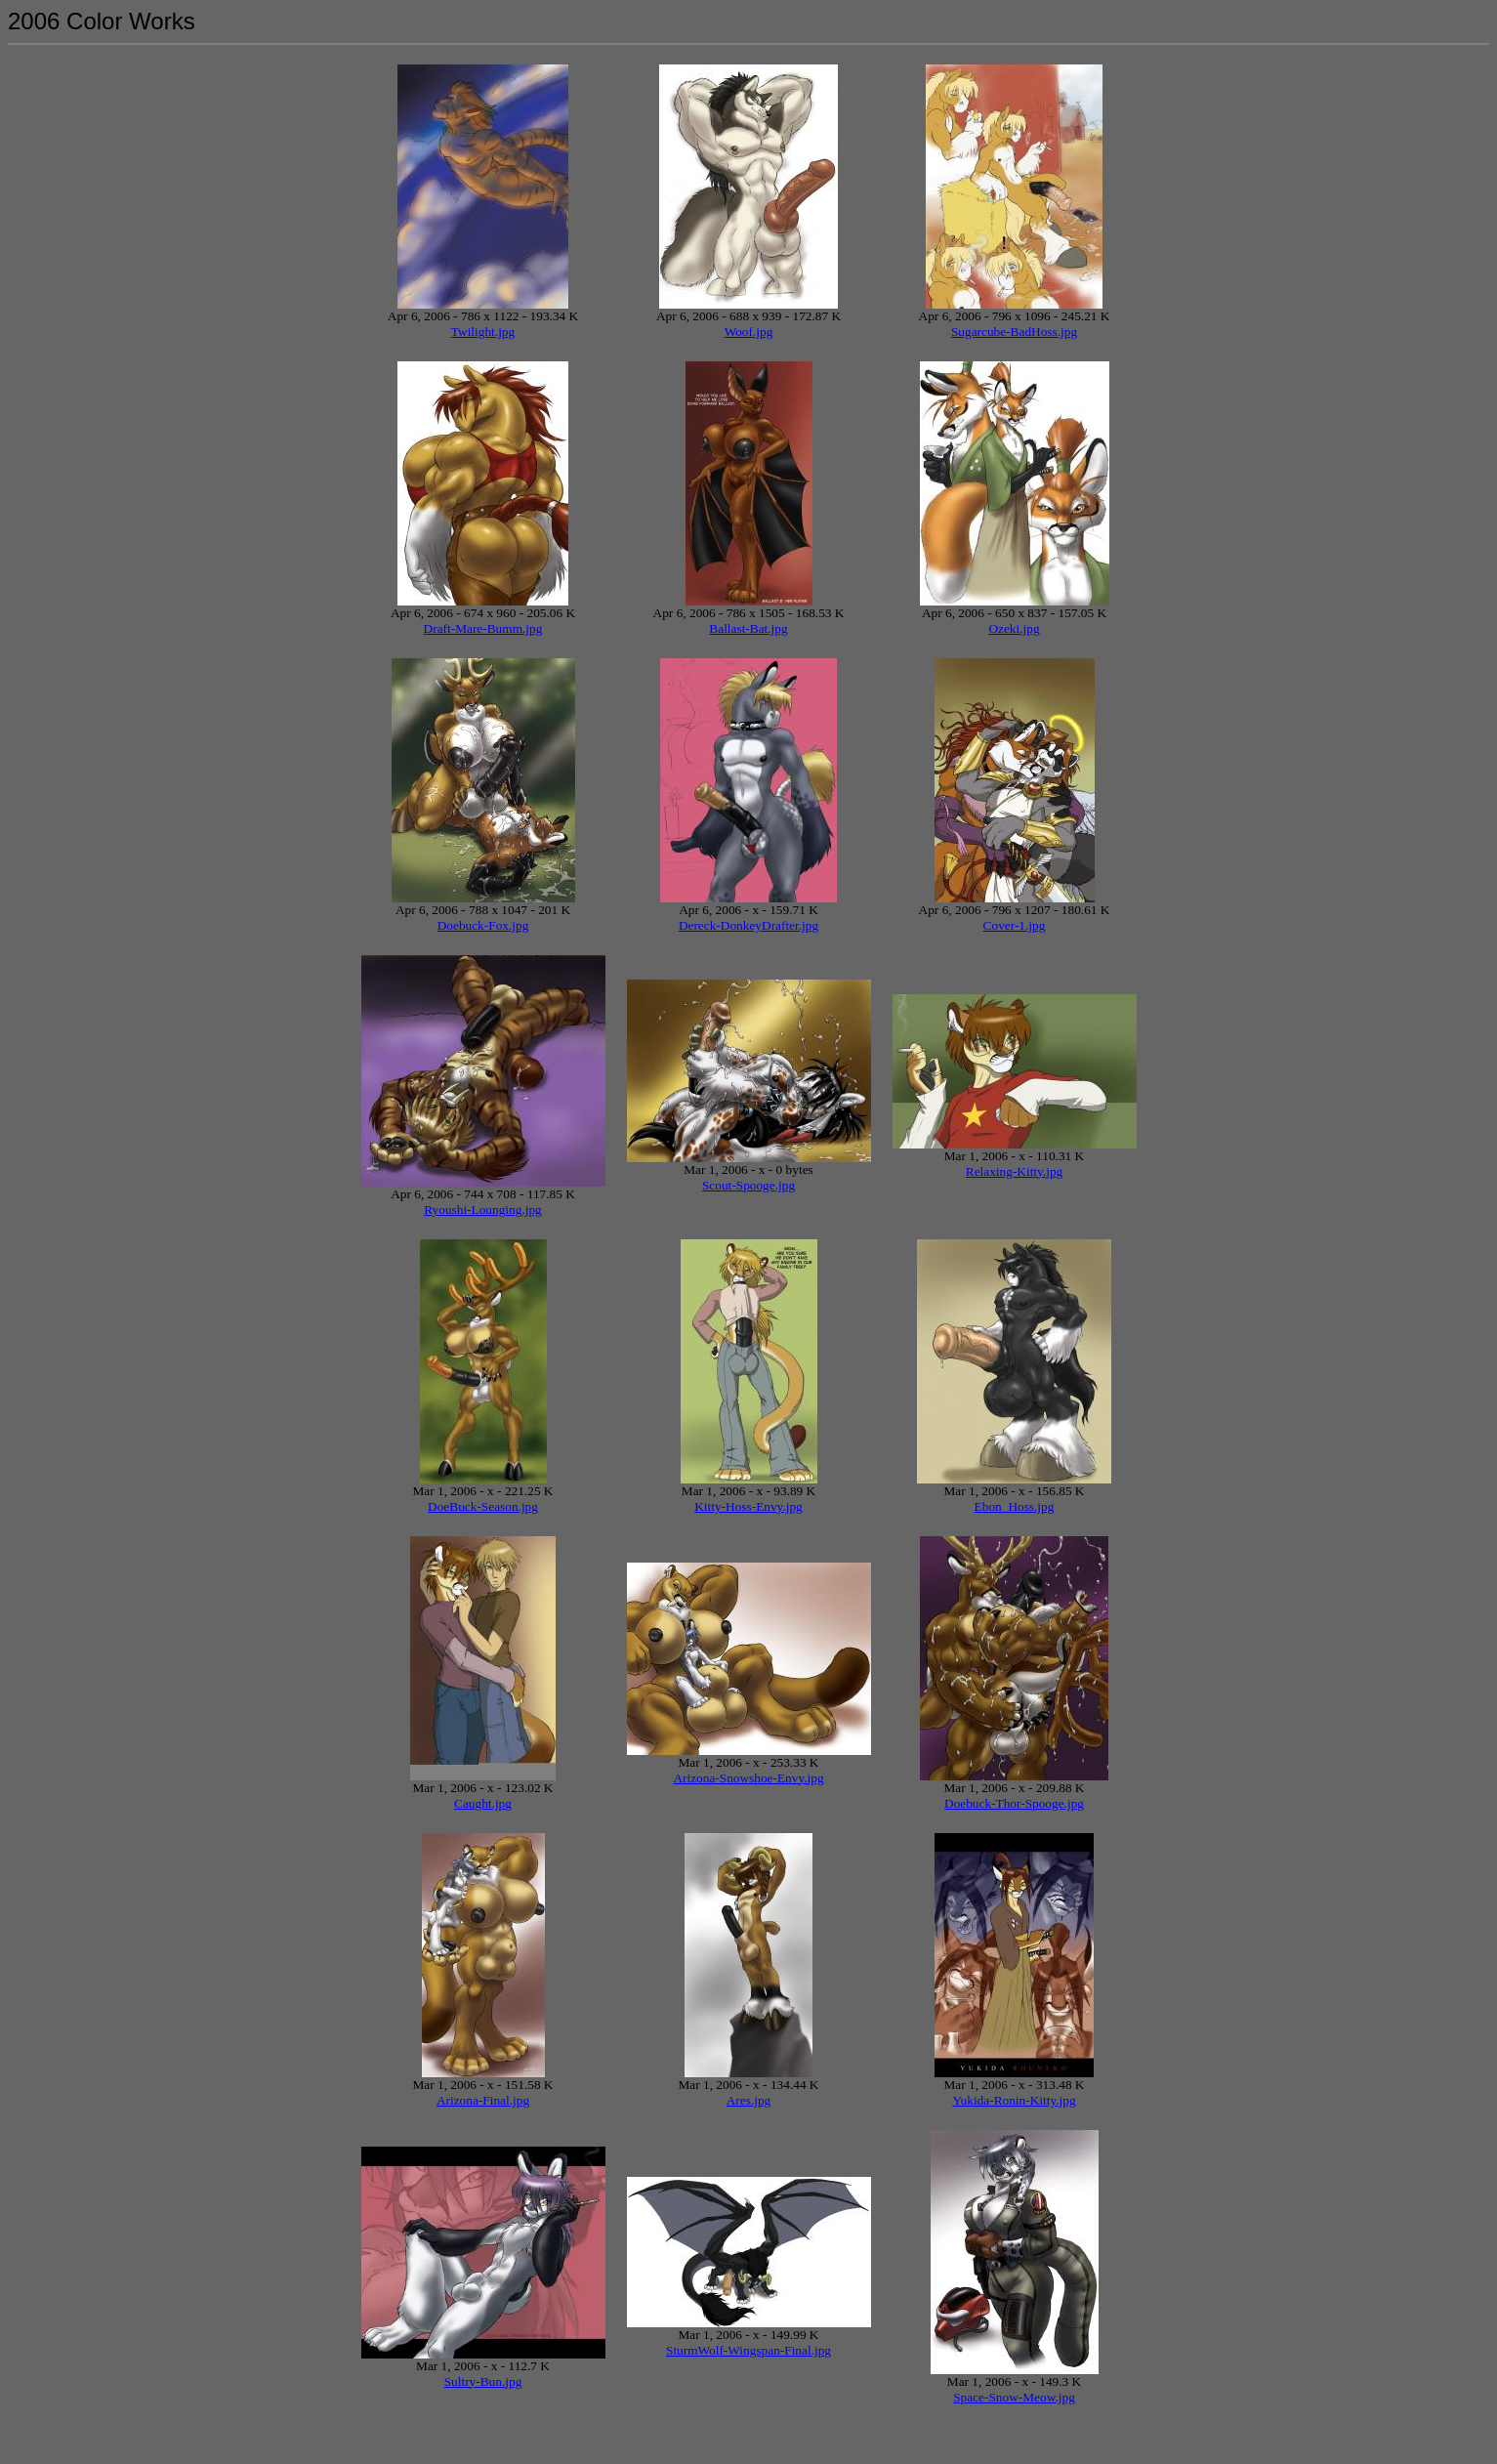 This screenshot has height=2464, width=1497. What do you see at coordinates (1015, 1506) in the screenshot?
I see `Ebon_Hoss.jpg` at bounding box center [1015, 1506].